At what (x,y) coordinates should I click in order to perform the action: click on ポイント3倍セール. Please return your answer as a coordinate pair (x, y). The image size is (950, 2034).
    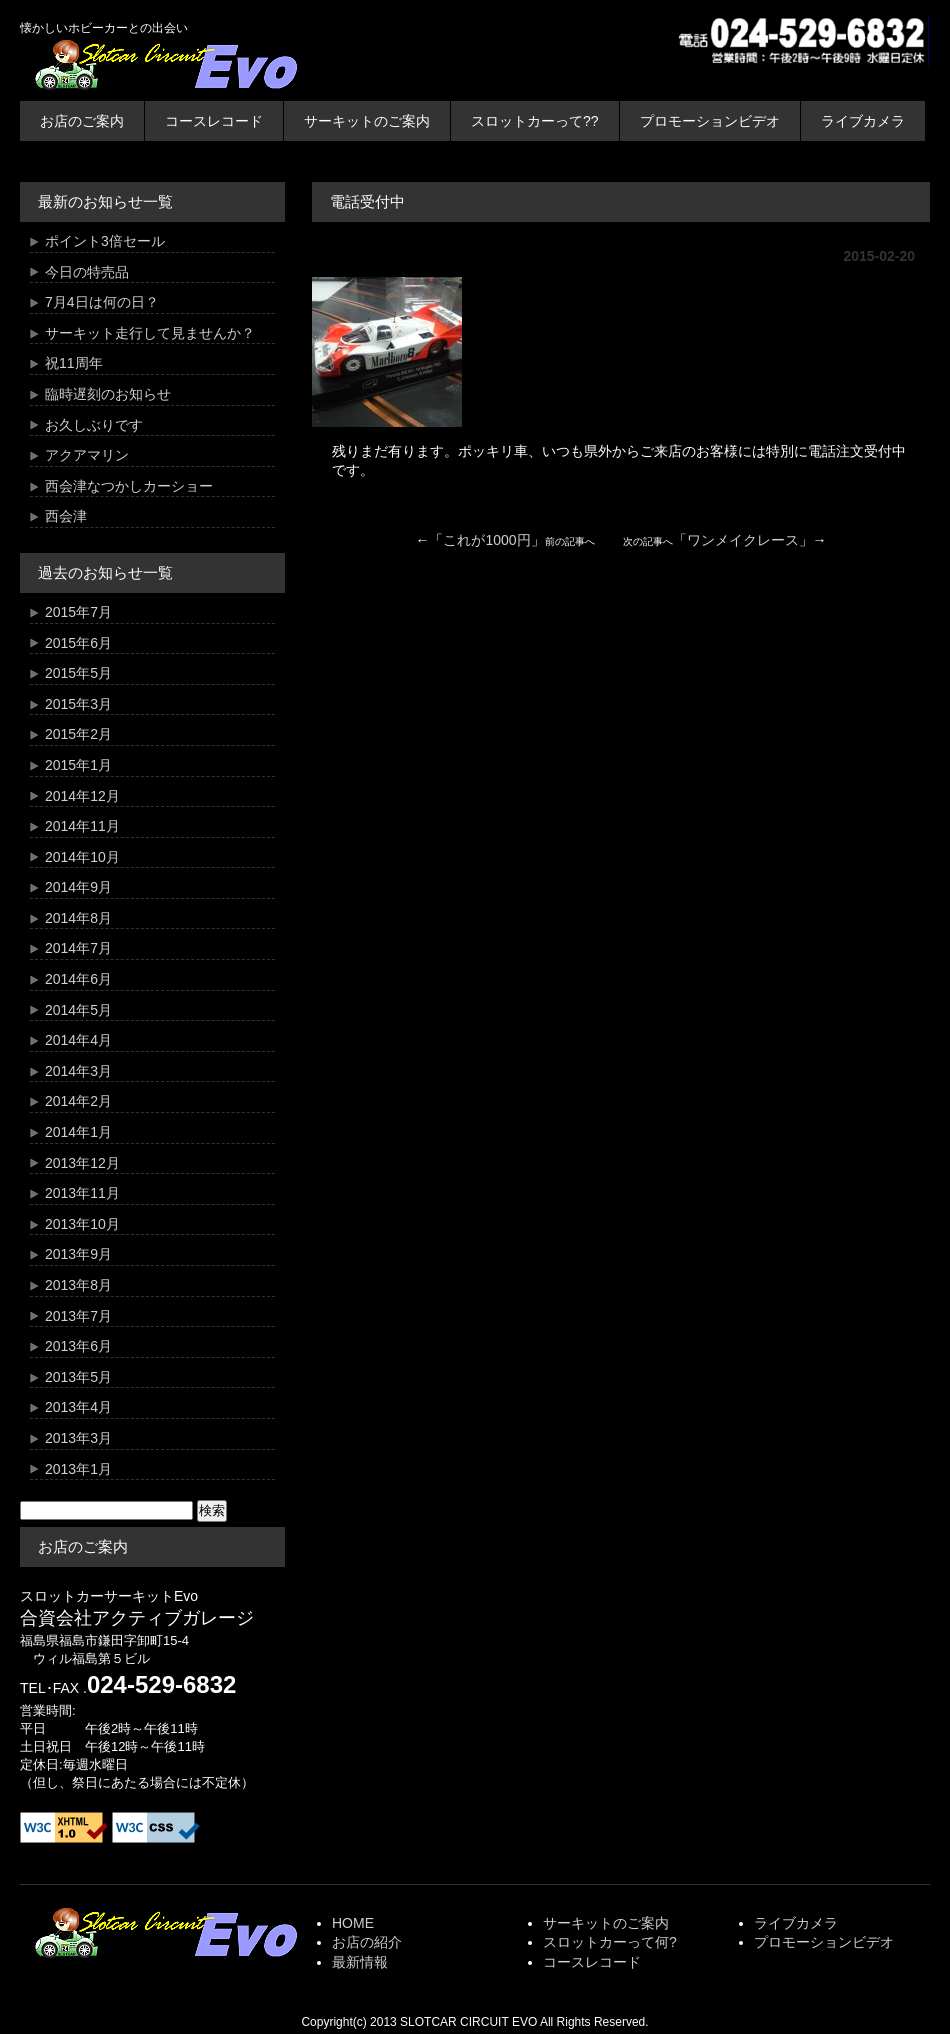
    Looking at the image, I should click on (105, 241).